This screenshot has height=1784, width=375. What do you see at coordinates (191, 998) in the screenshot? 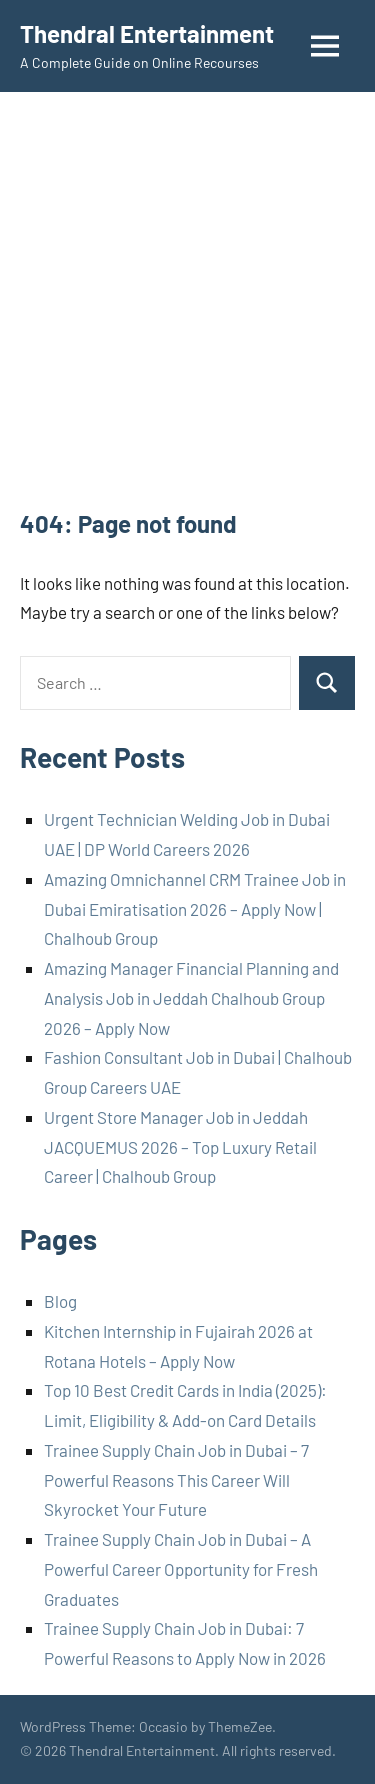
I see `Amazing Manager Financial Planning and Analysis Job in Jeddah Chalhoub Group 2026 – Apply Now` at bounding box center [191, 998].